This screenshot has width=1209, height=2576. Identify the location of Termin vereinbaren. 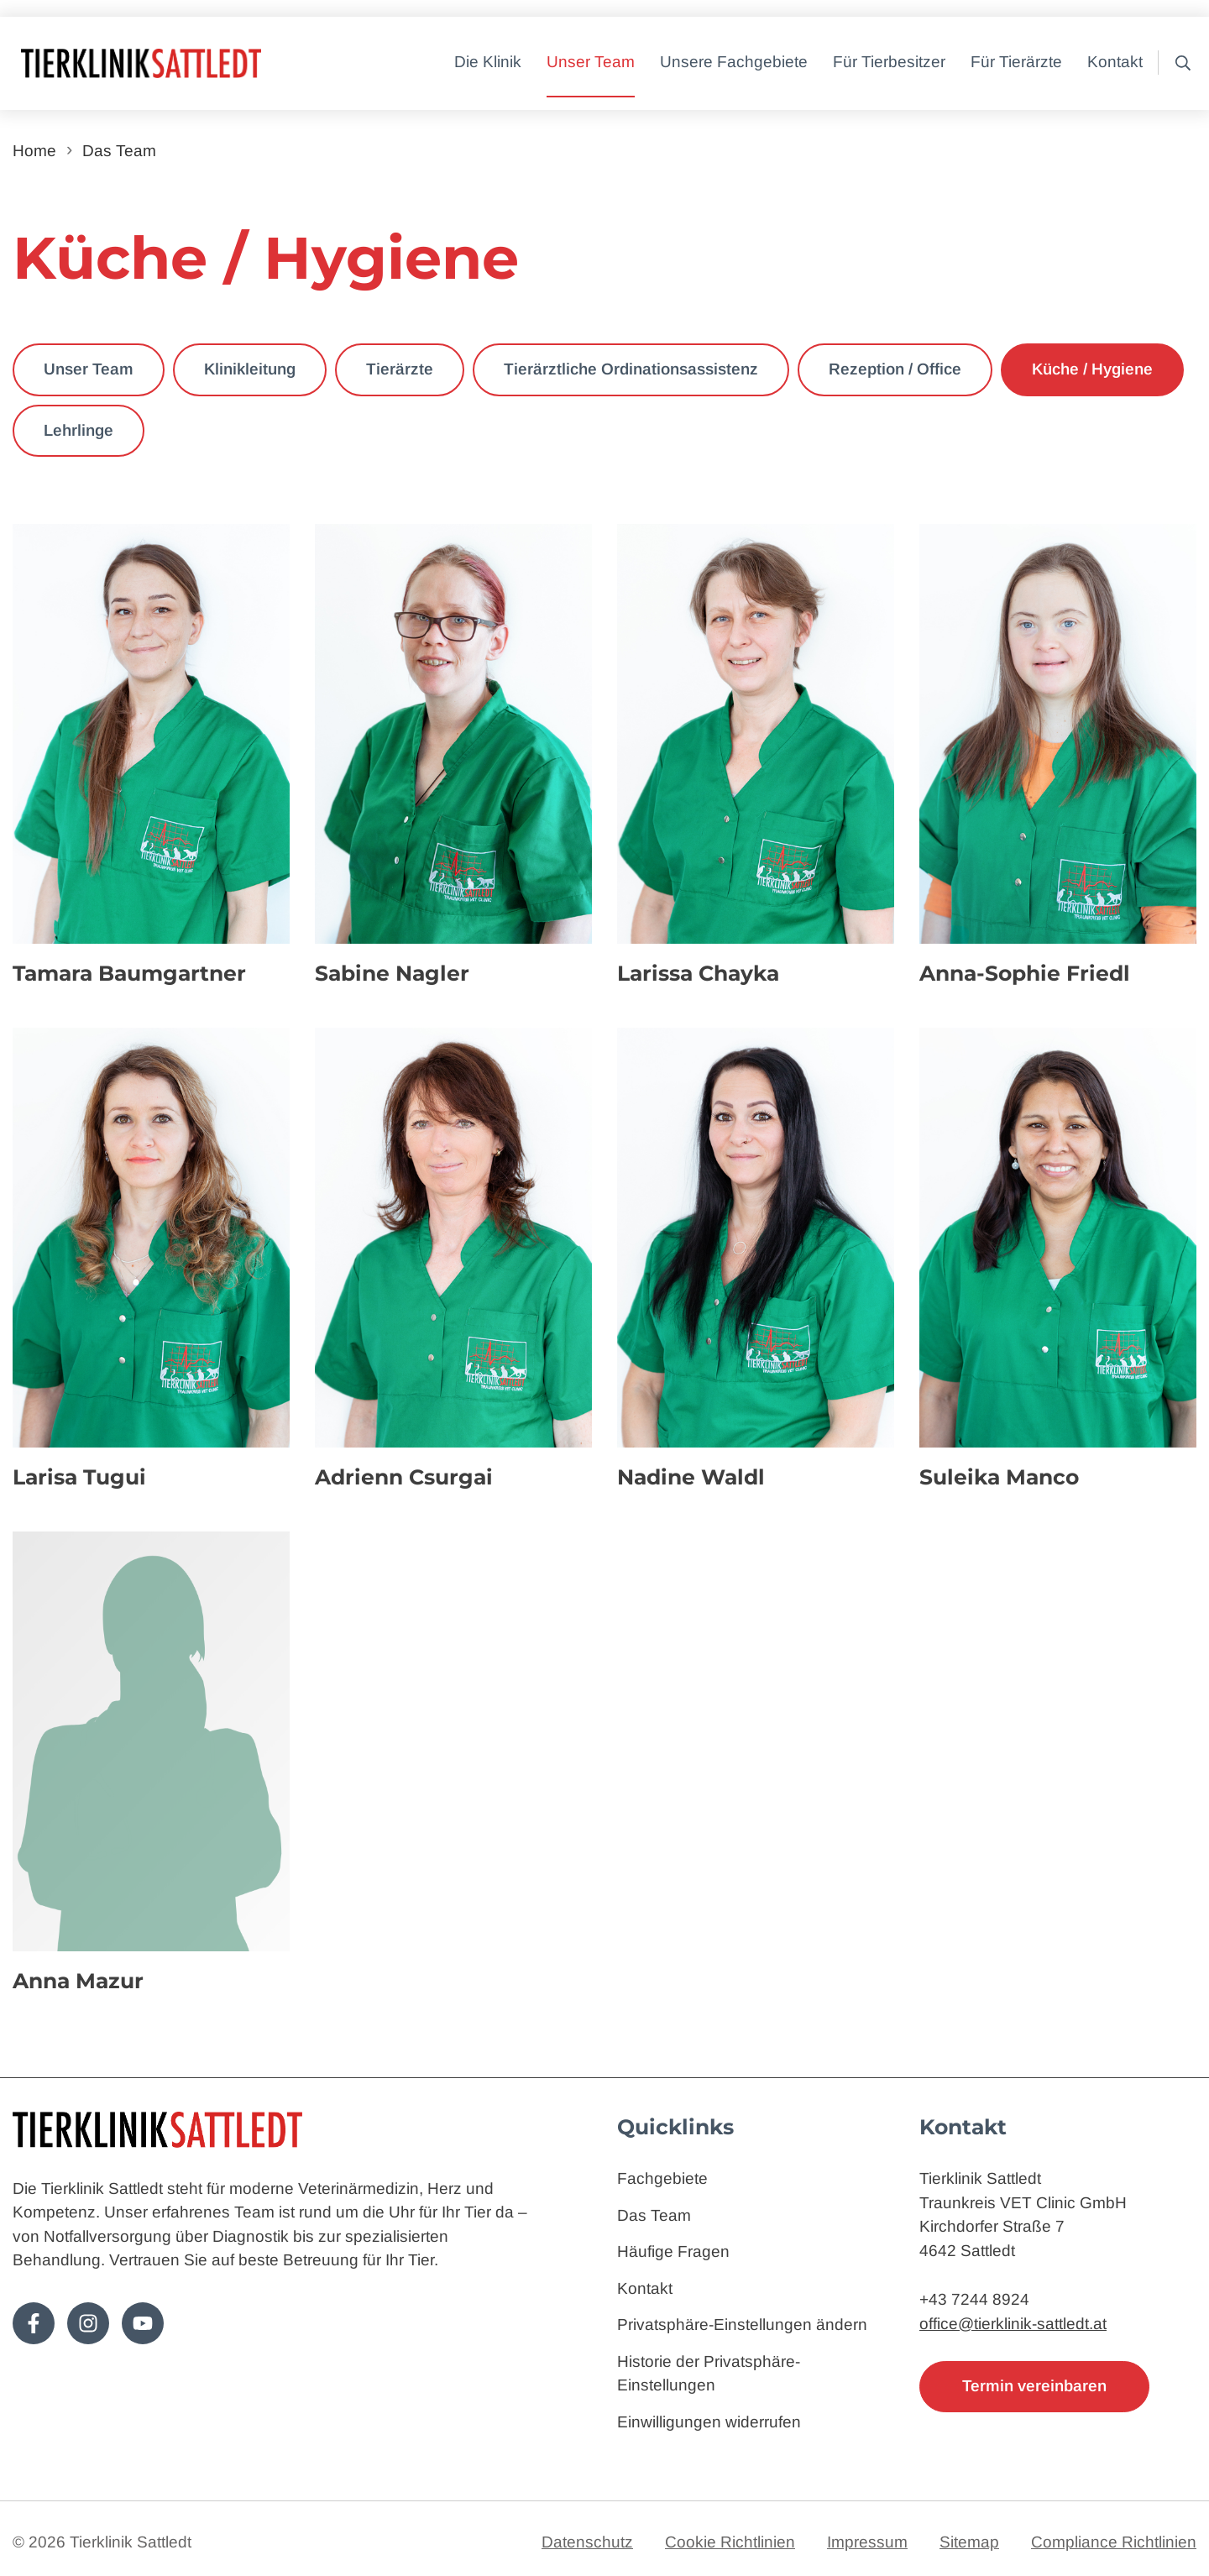
(1034, 2386).